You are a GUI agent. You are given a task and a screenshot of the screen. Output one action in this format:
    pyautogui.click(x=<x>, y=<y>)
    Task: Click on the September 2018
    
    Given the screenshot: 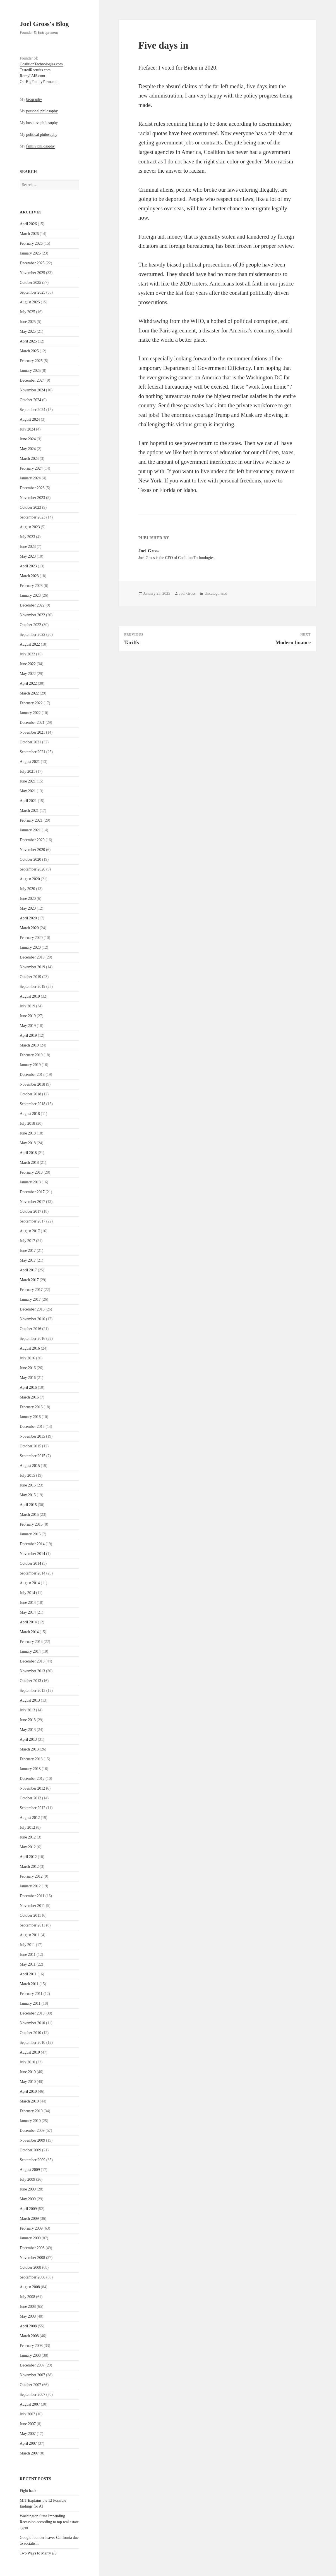 What is the action you would take?
    pyautogui.click(x=32, y=1104)
    